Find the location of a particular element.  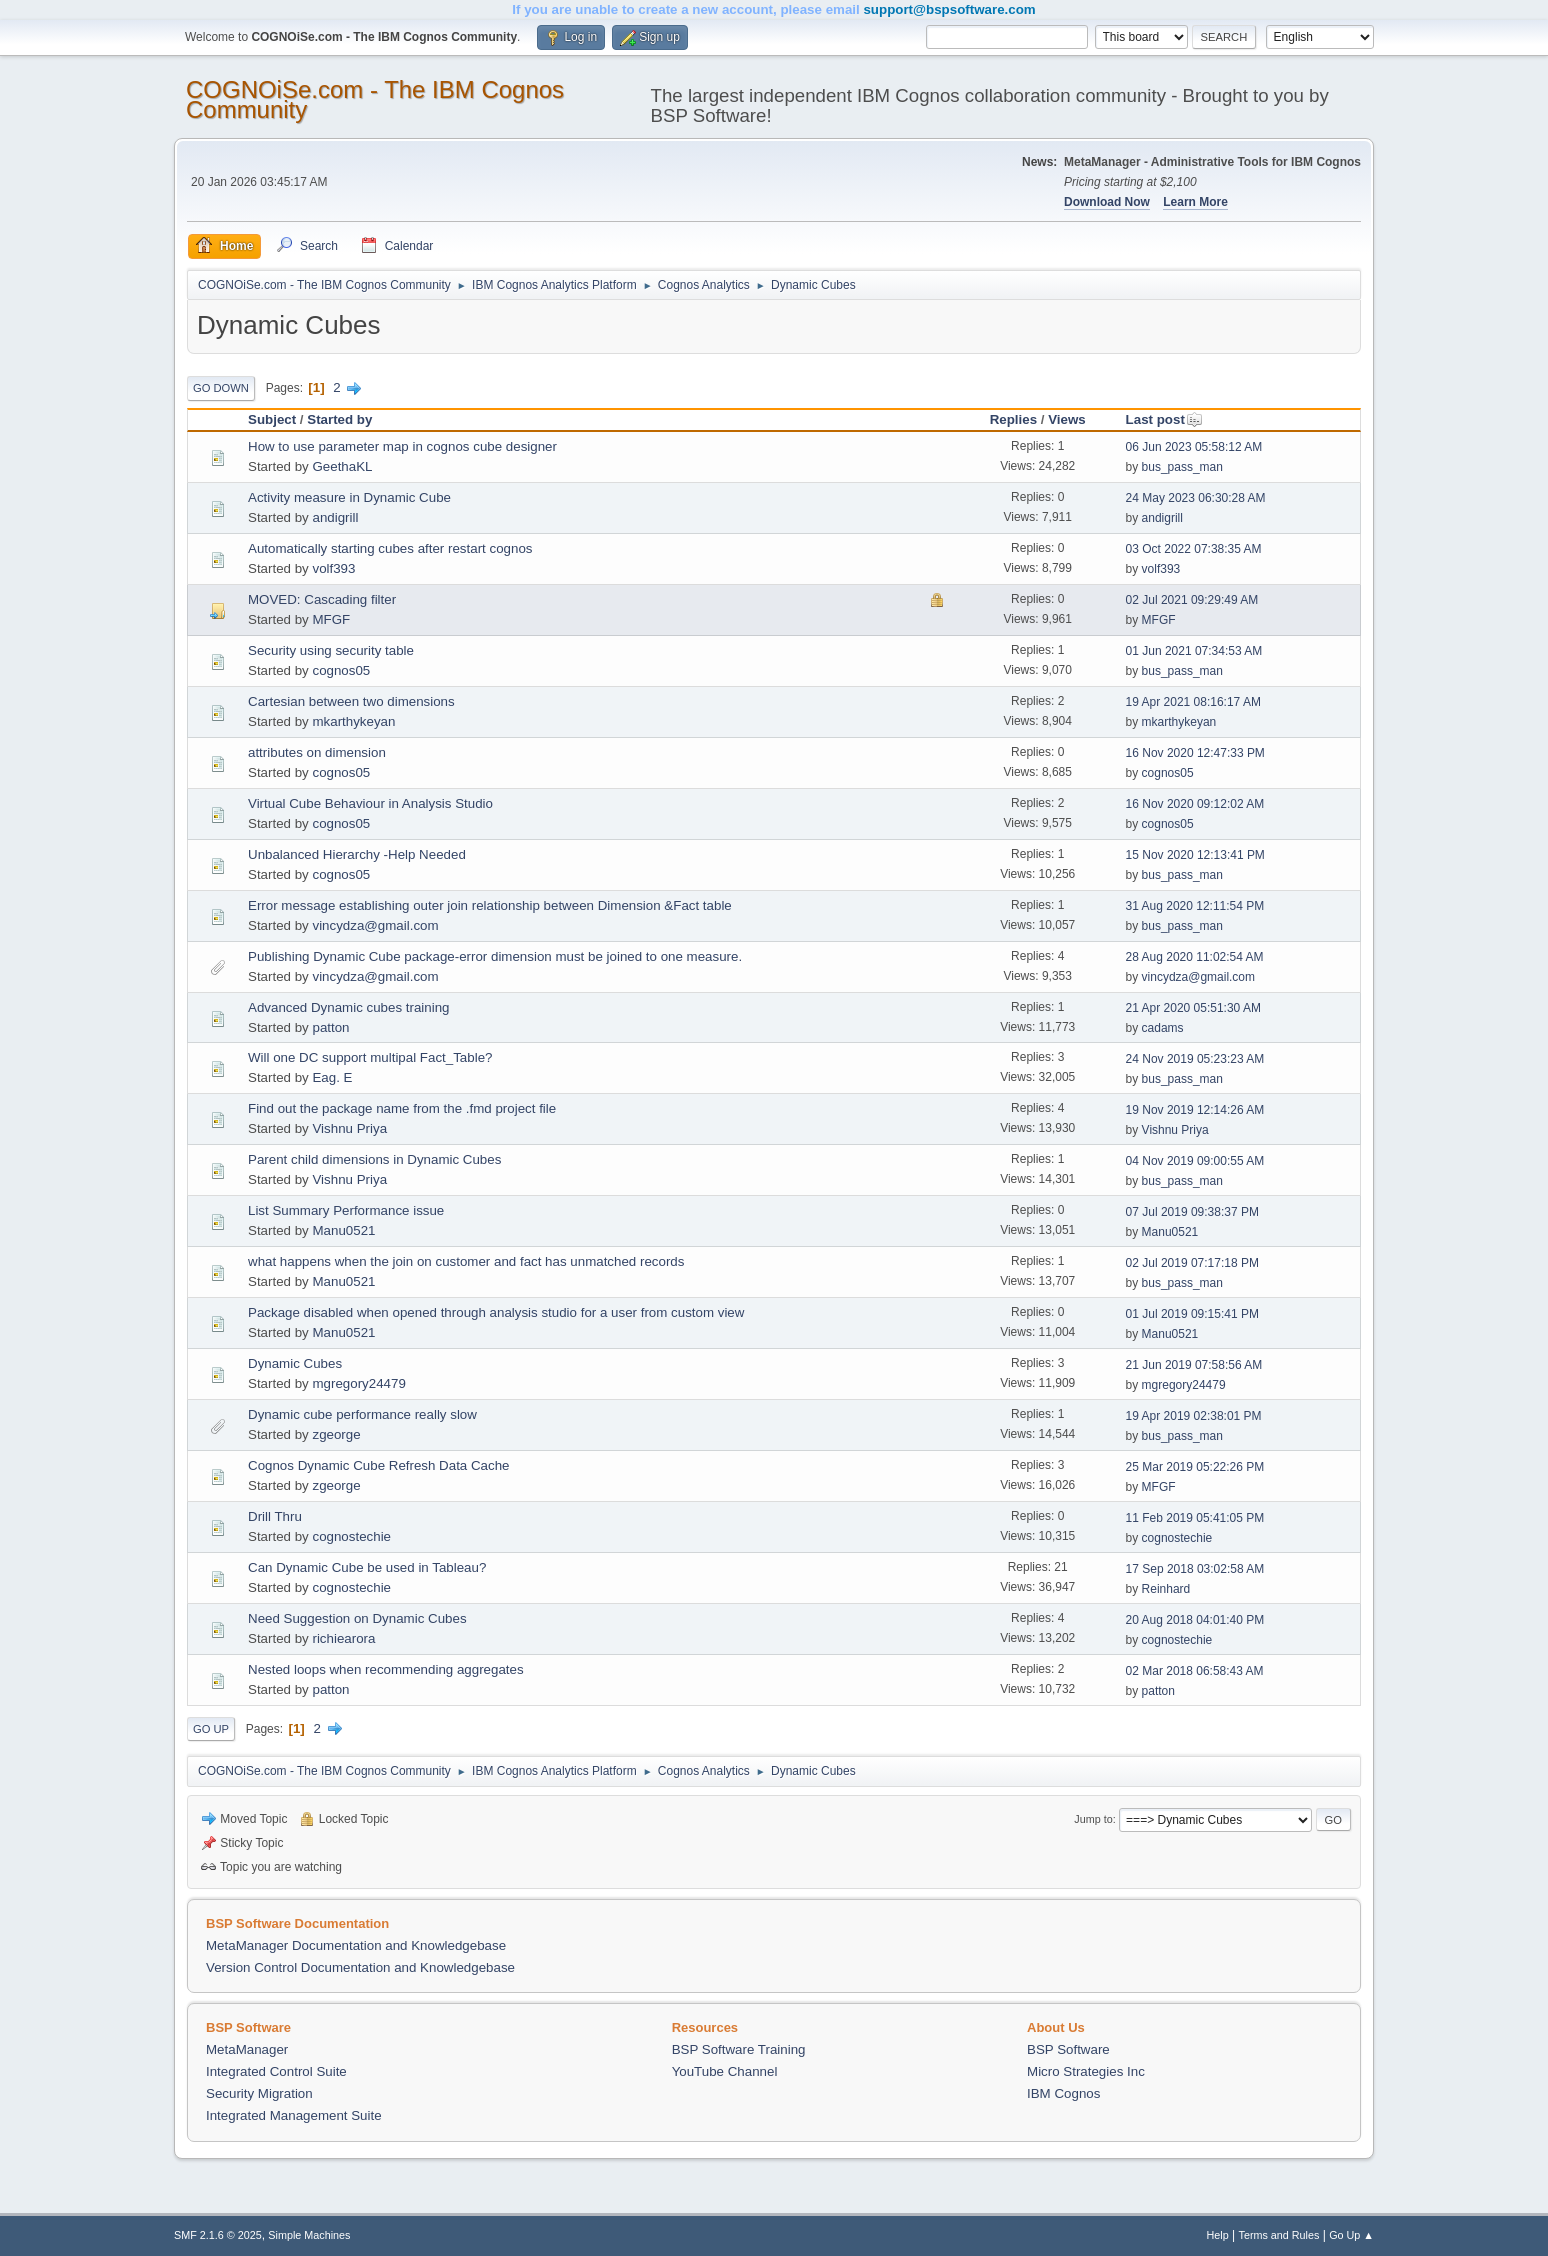

mkarthykeyan is located at coordinates (353, 721).